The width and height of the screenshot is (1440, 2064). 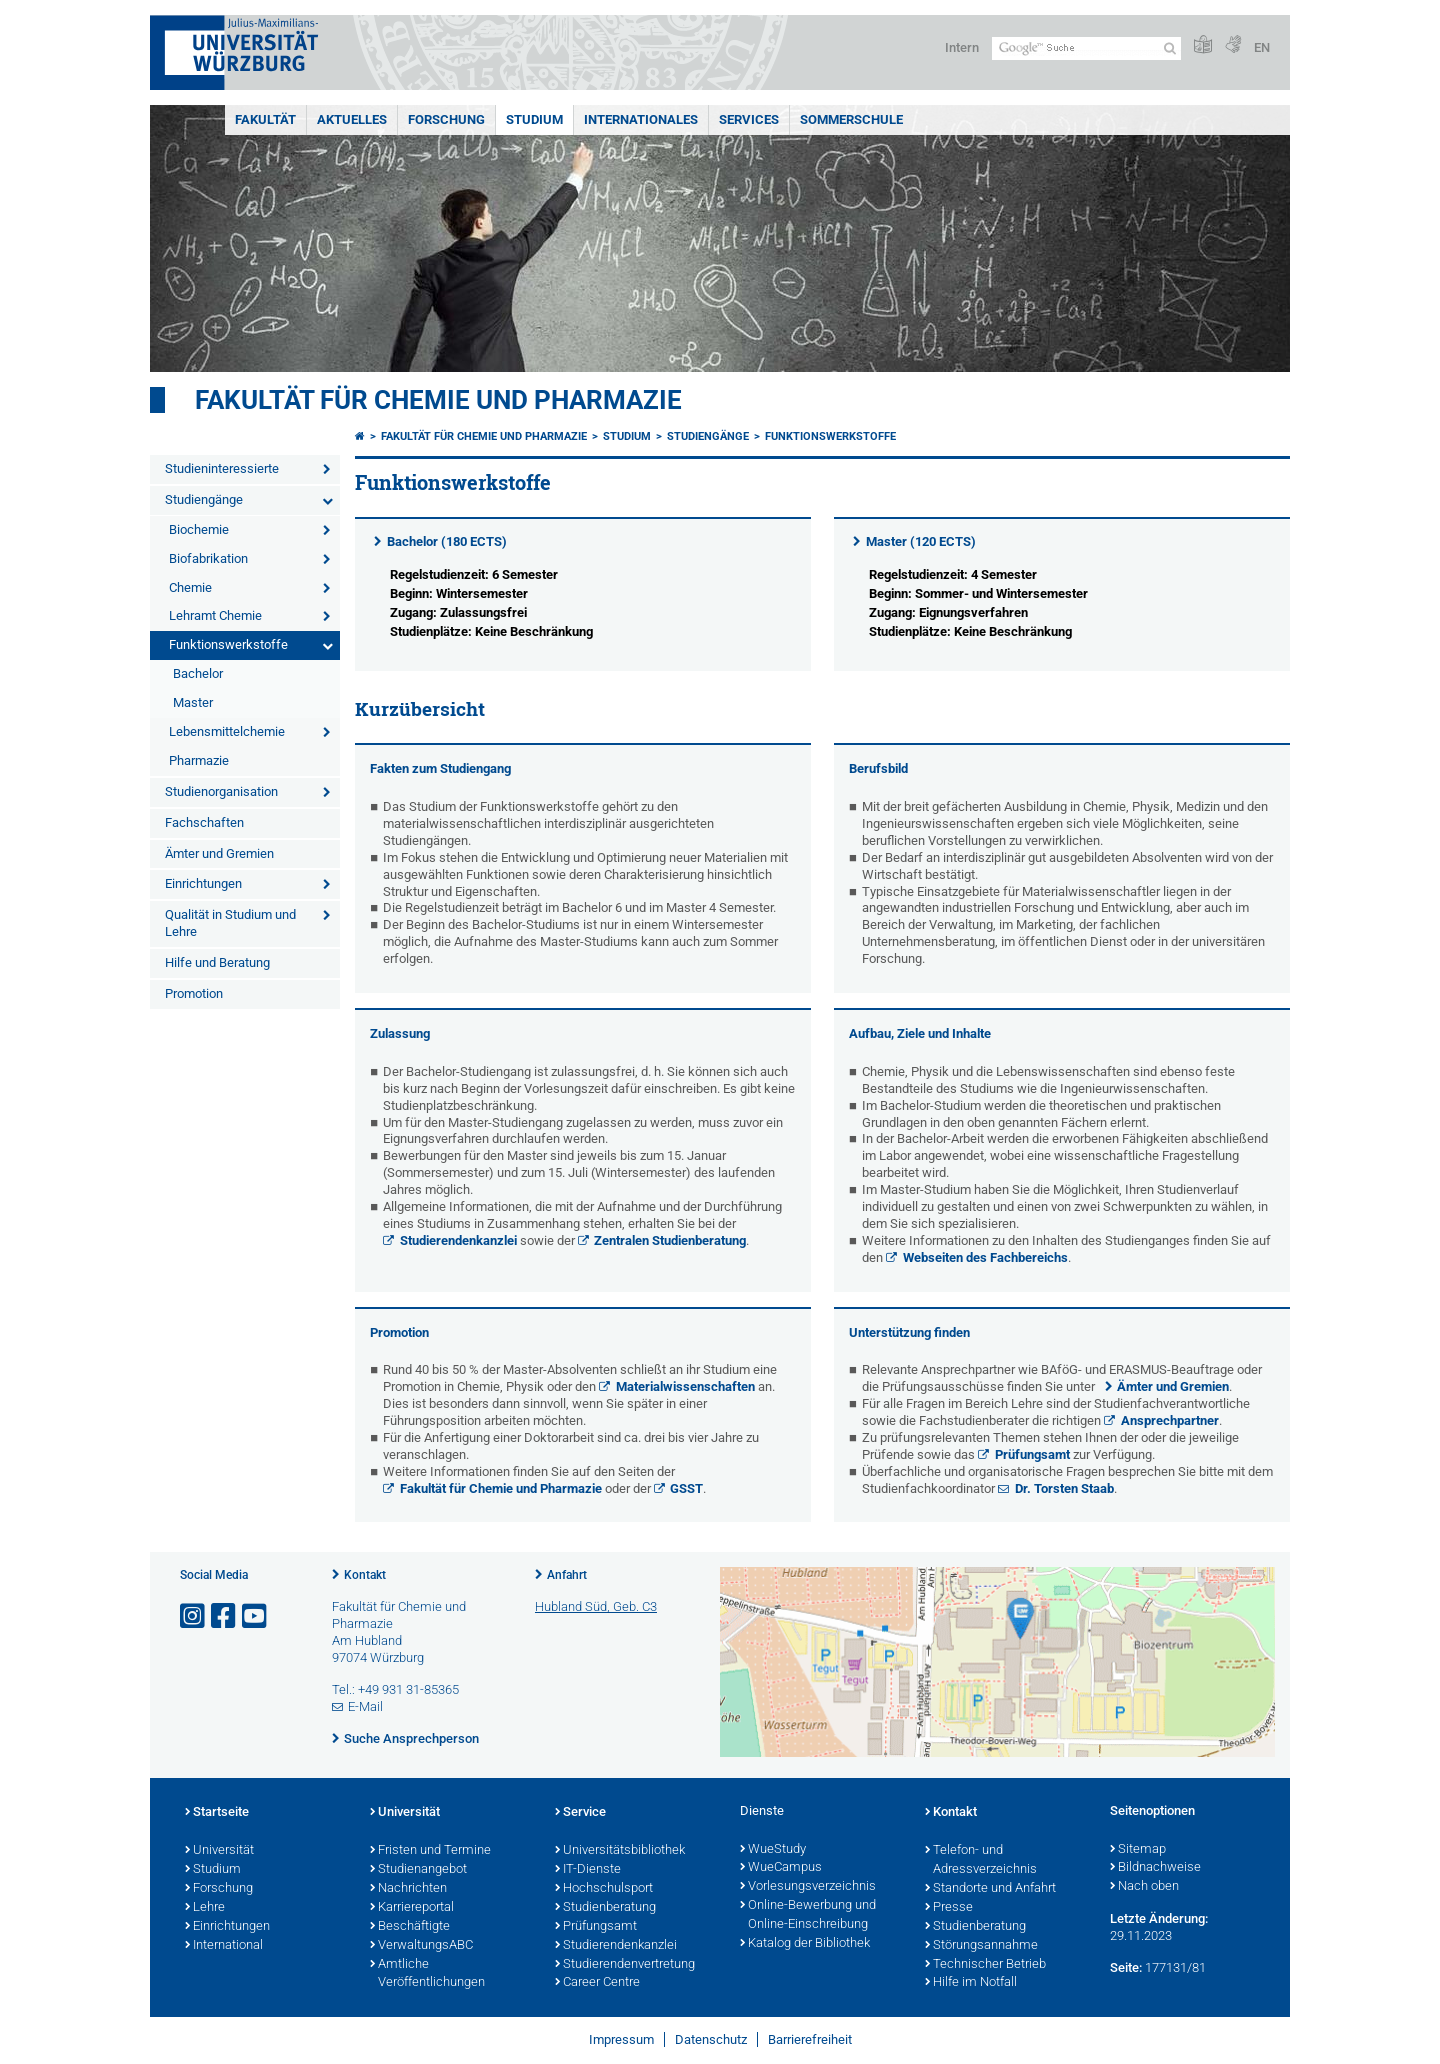 What do you see at coordinates (781, 1868) in the screenshot?
I see `WueCampus` at bounding box center [781, 1868].